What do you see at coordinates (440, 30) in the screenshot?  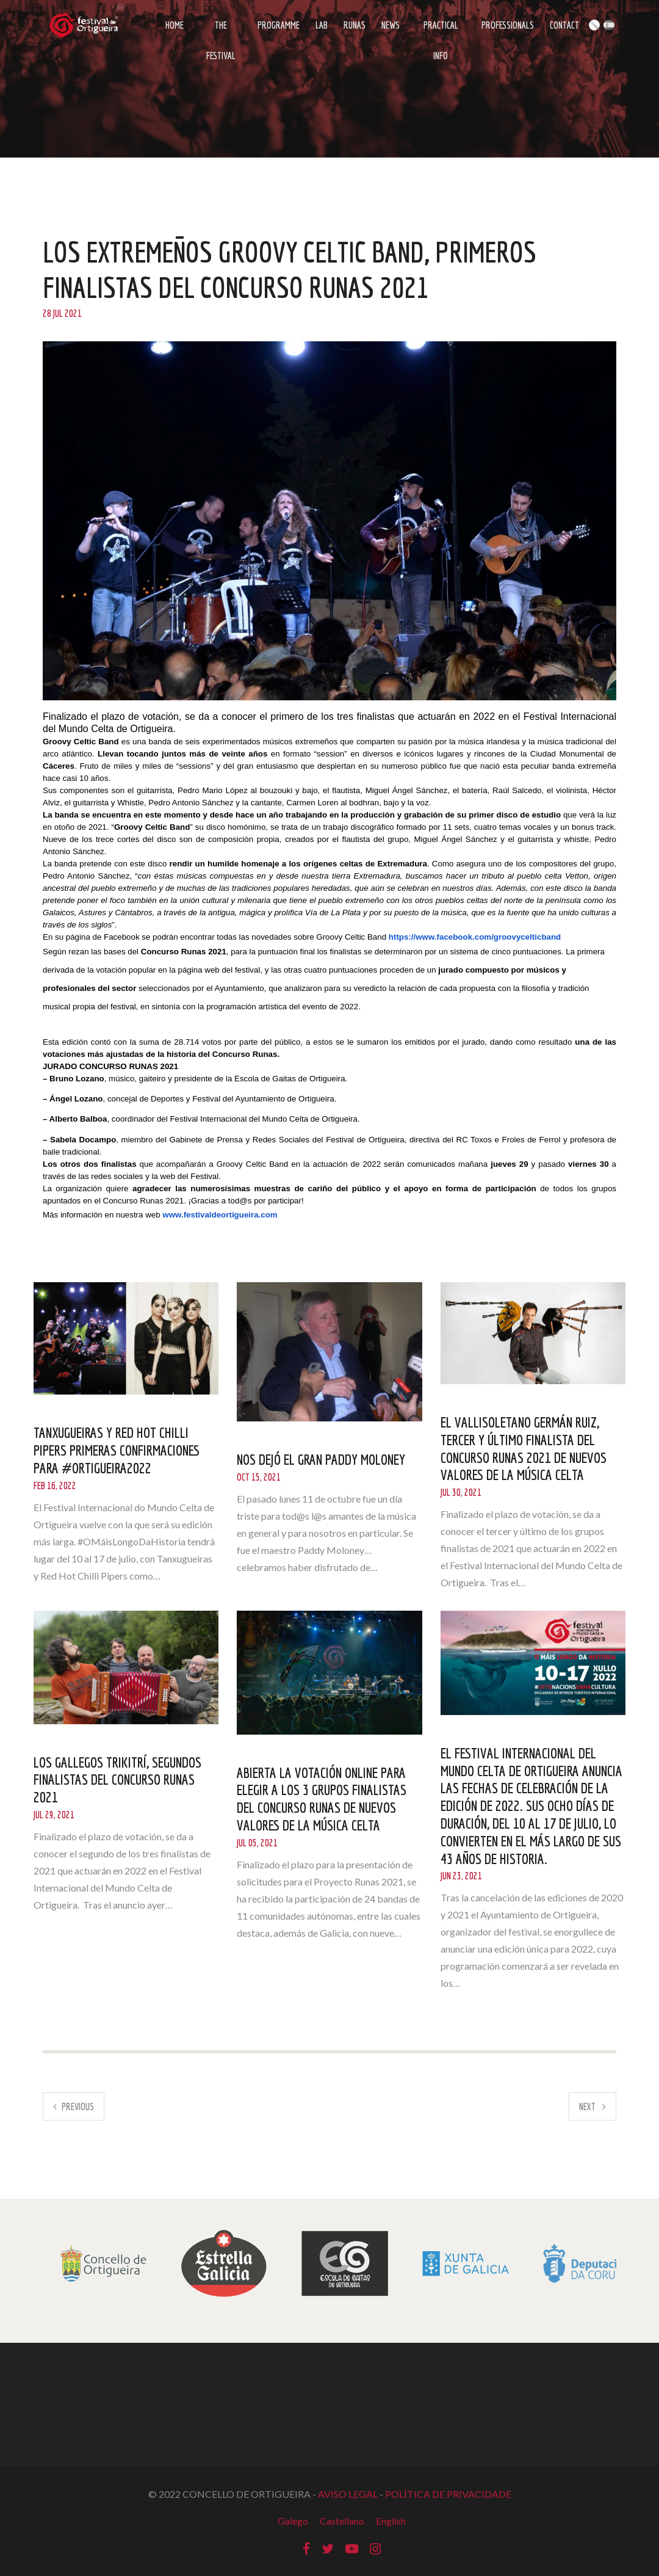 I see `Practical info` at bounding box center [440, 30].